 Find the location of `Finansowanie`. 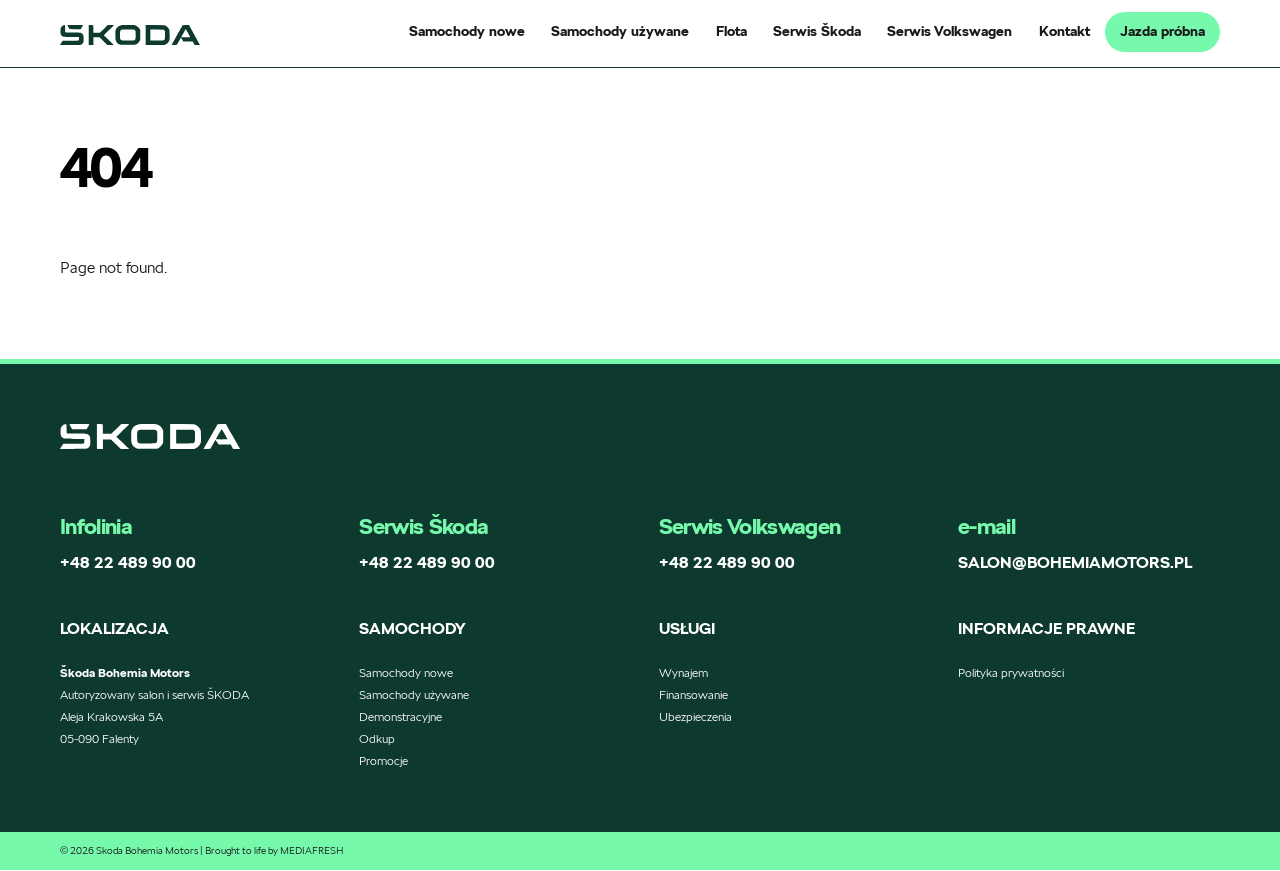

Finansowanie is located at coordinates (693, 695).